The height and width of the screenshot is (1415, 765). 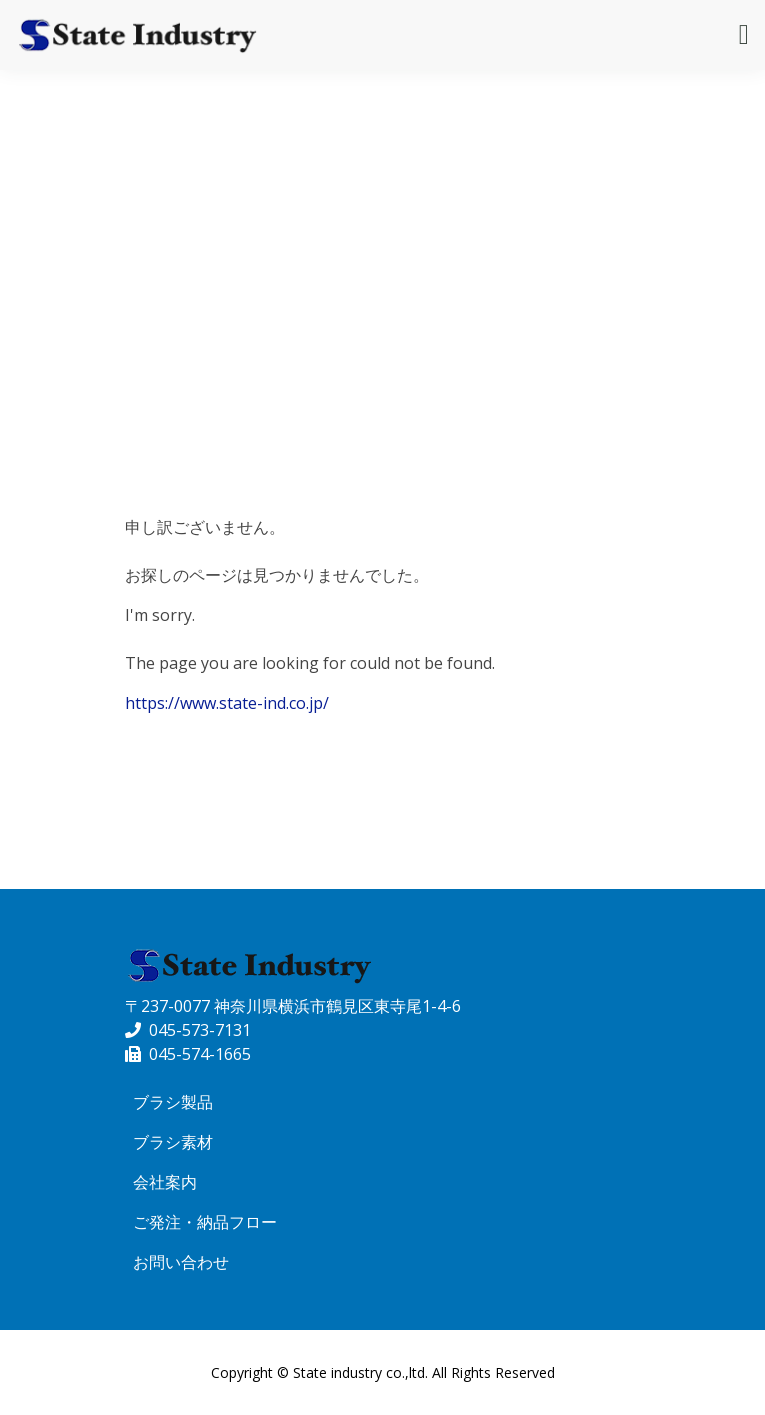 What do you see at coordinates (181, 1262) in the screenshot?
I see `お問い合わせ` at bounding box center [181, 1262].